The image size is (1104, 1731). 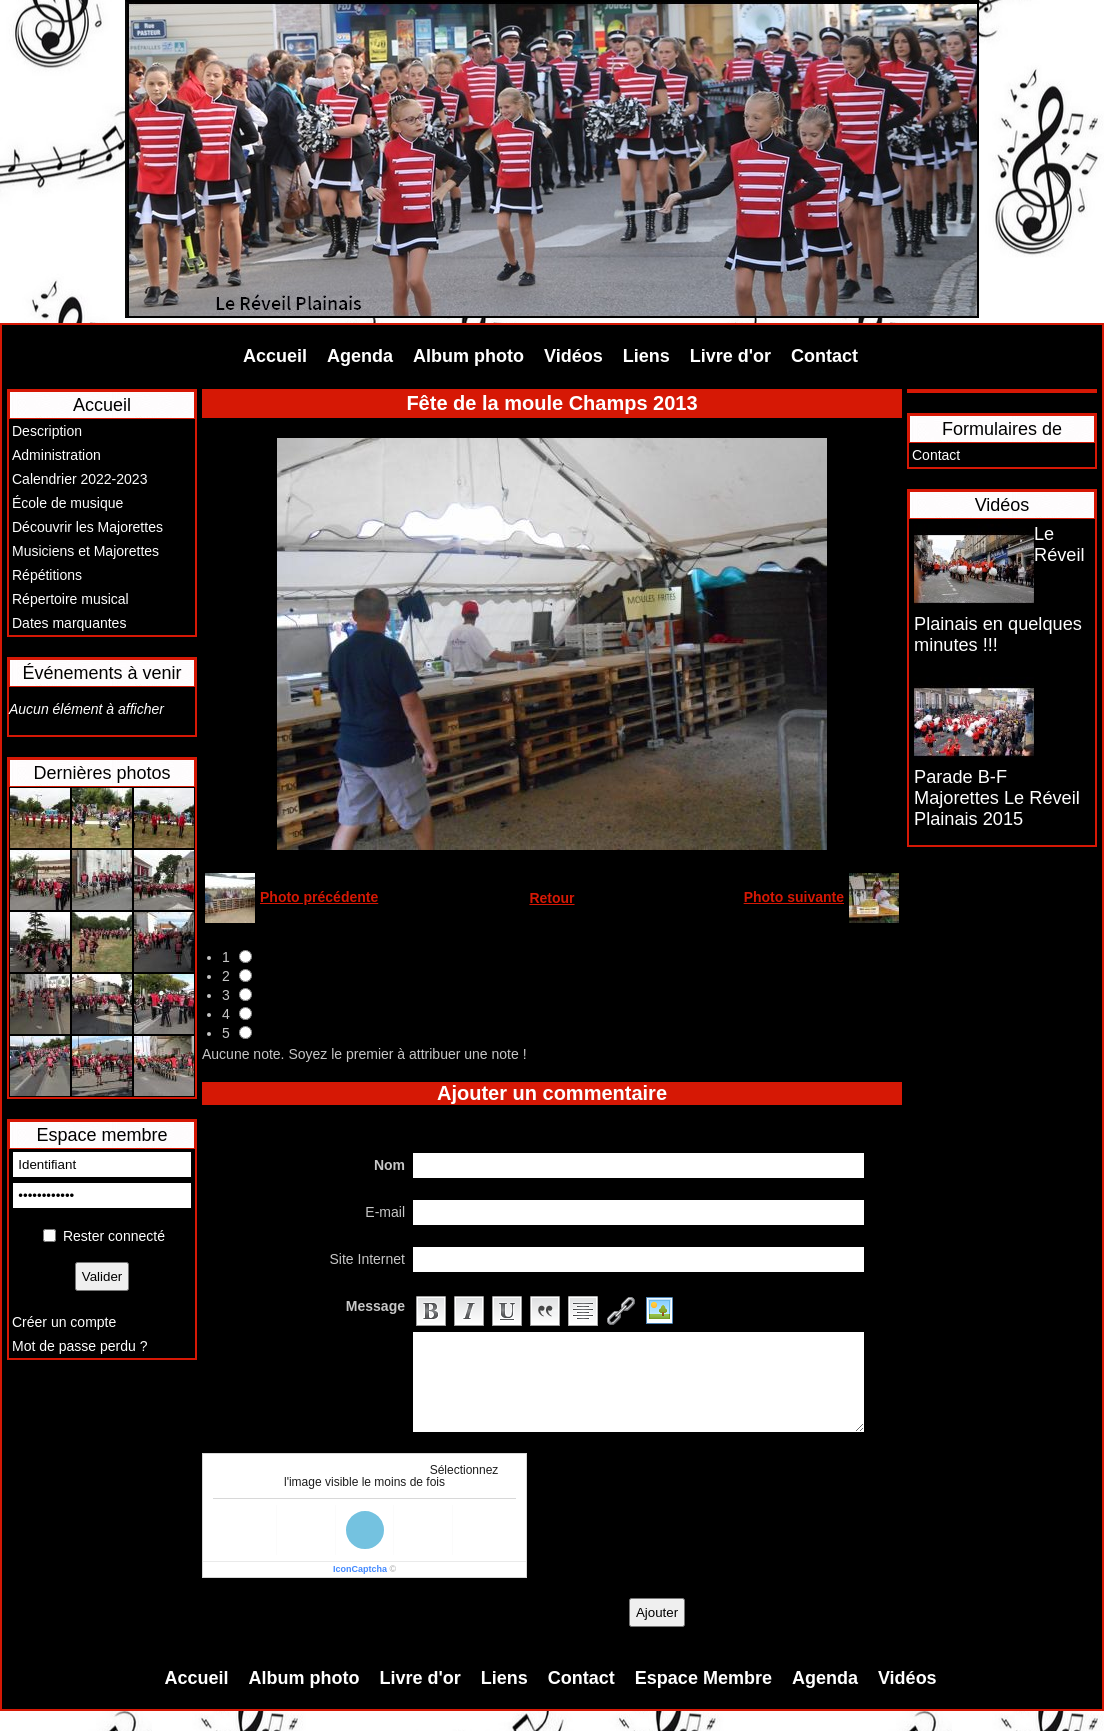 I want to click on Mot de passe perdu ?, so click(x=79, y=1346).